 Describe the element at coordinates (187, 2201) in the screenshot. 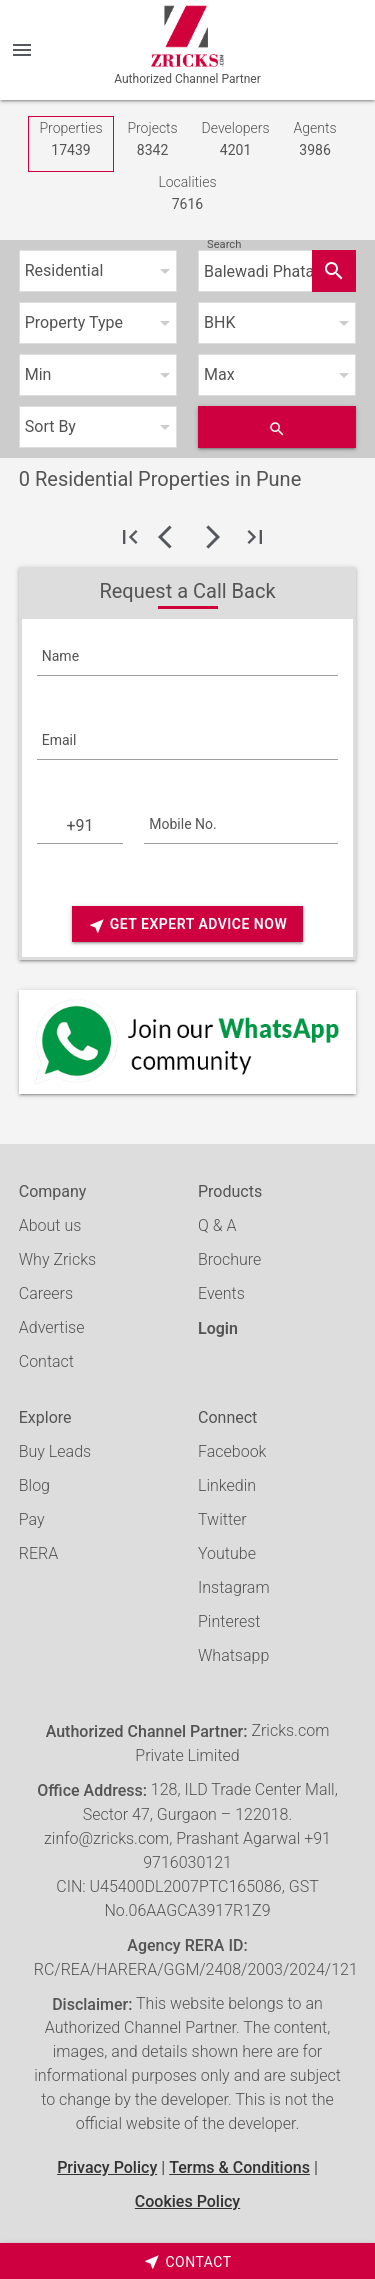

I see `Cookies Policy` at that location.